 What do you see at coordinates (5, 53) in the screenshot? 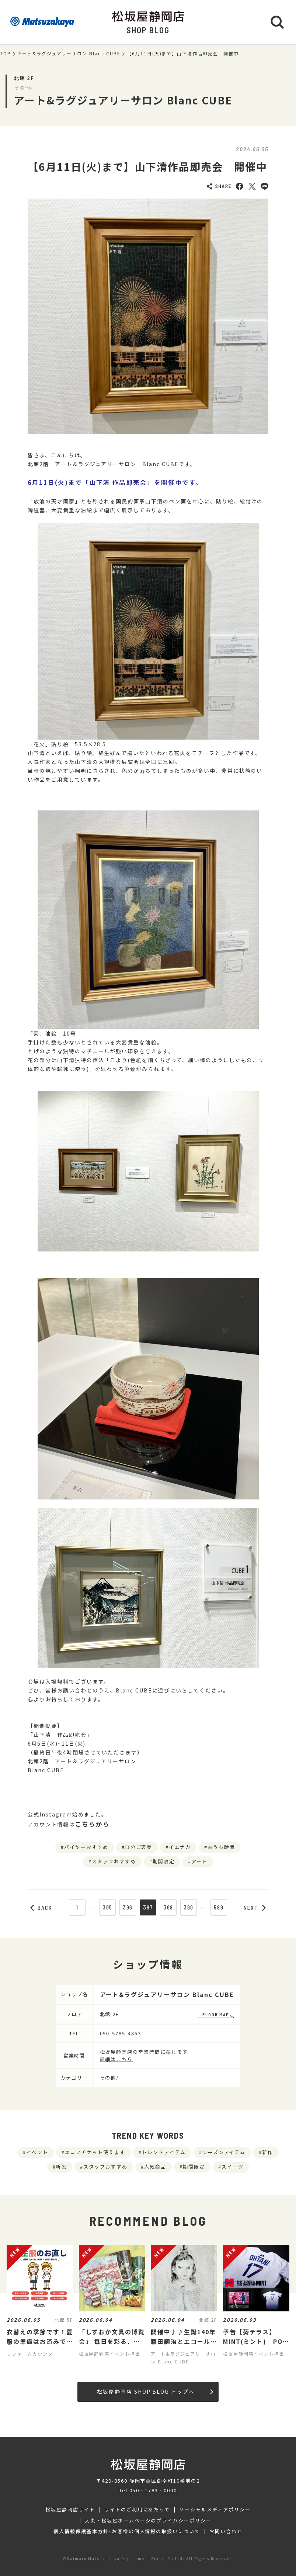
I see `TOP` at bounding box center [5, 53].